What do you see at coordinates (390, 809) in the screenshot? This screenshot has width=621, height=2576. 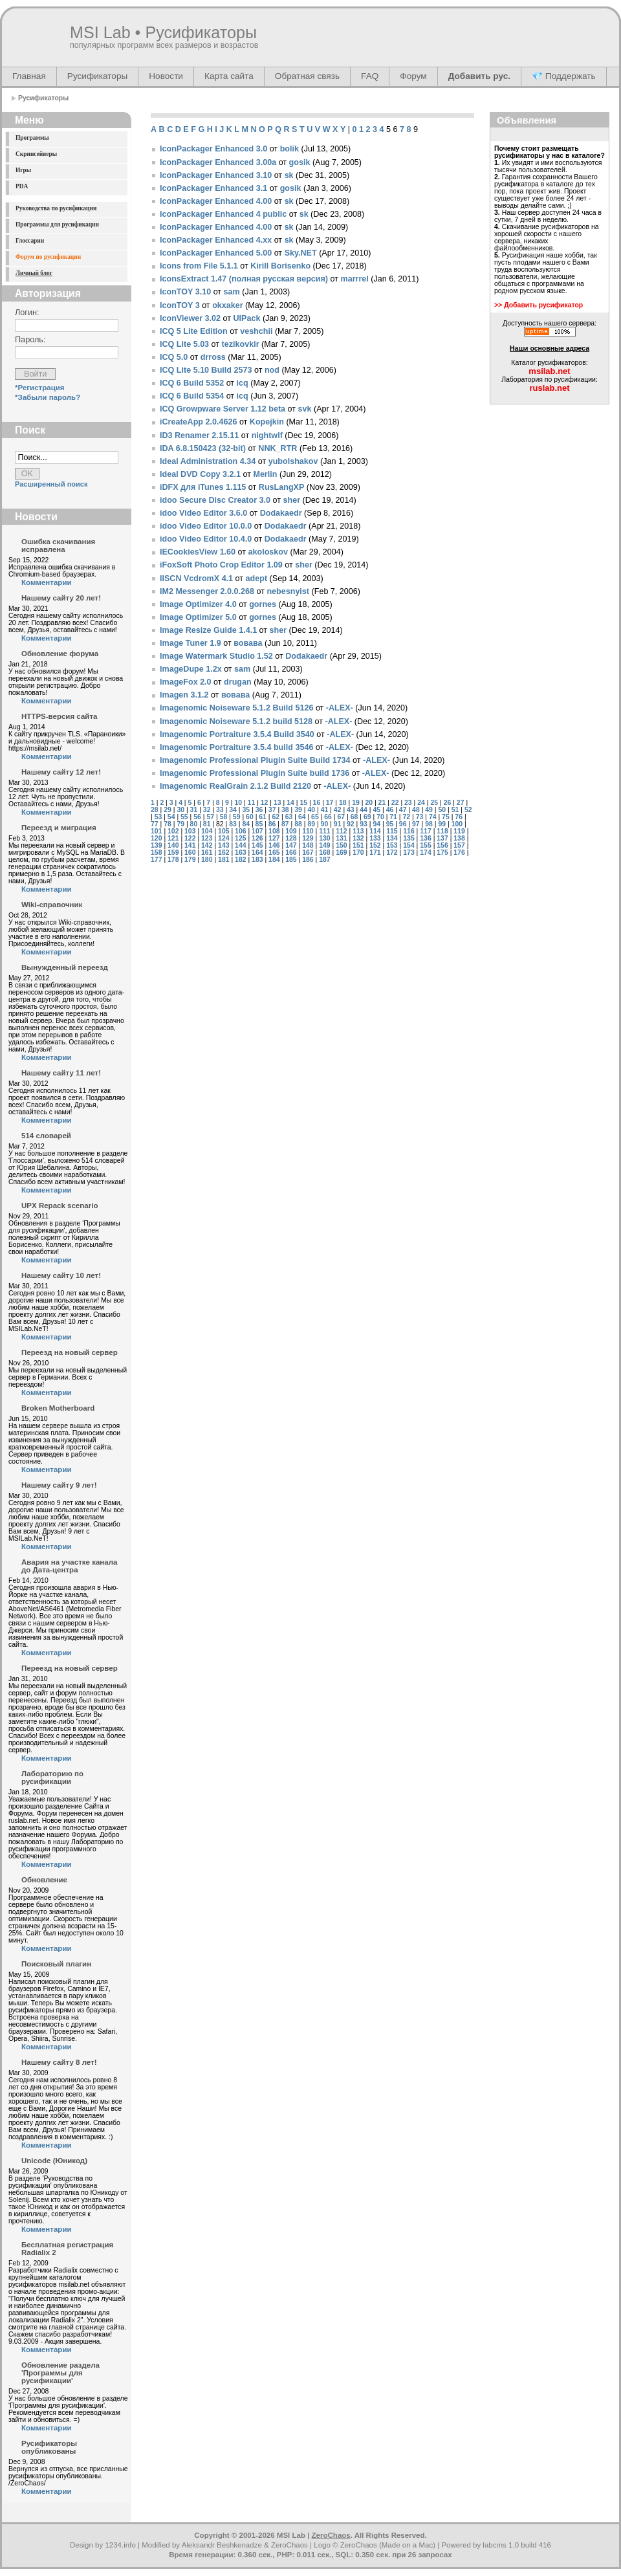 I see `46` at bounding box center [390, 809].